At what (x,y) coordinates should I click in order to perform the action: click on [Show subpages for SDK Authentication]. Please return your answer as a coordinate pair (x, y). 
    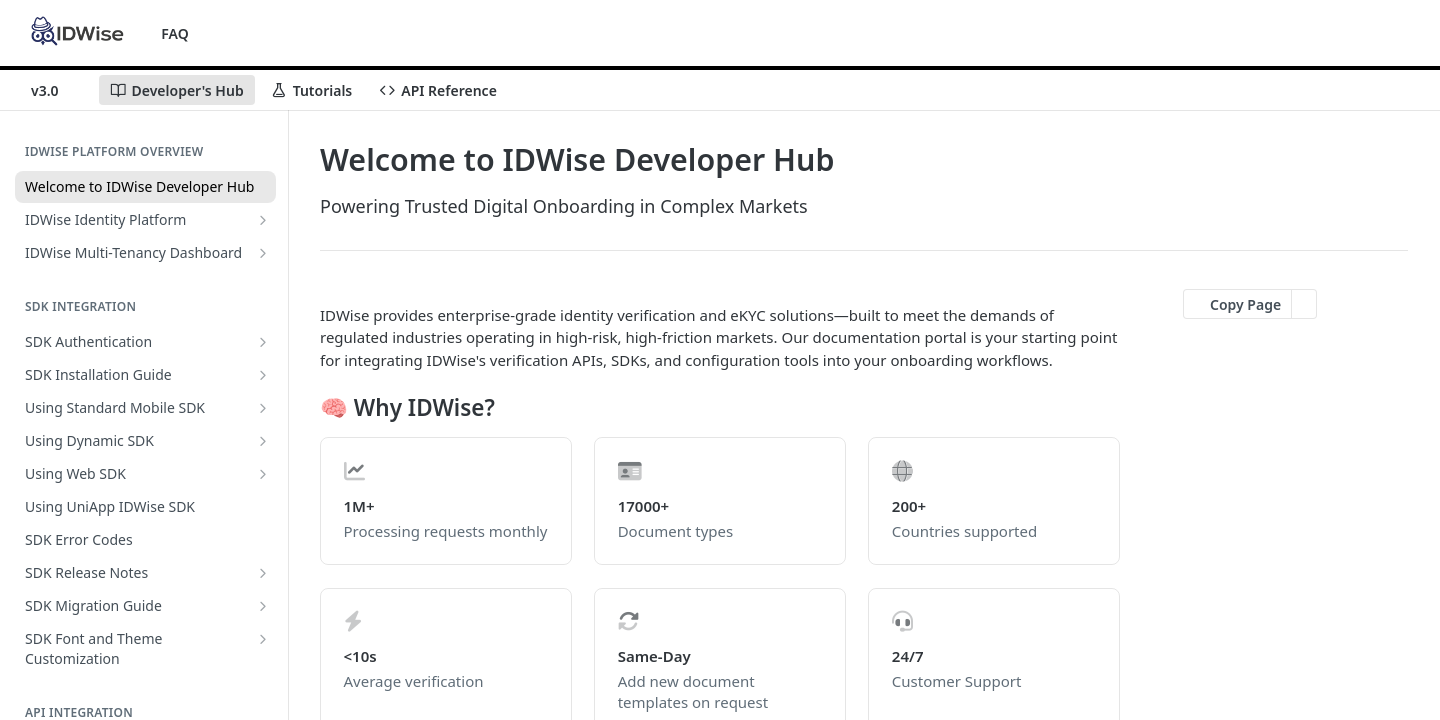
    Looking at the image, I should click on (263, 342).